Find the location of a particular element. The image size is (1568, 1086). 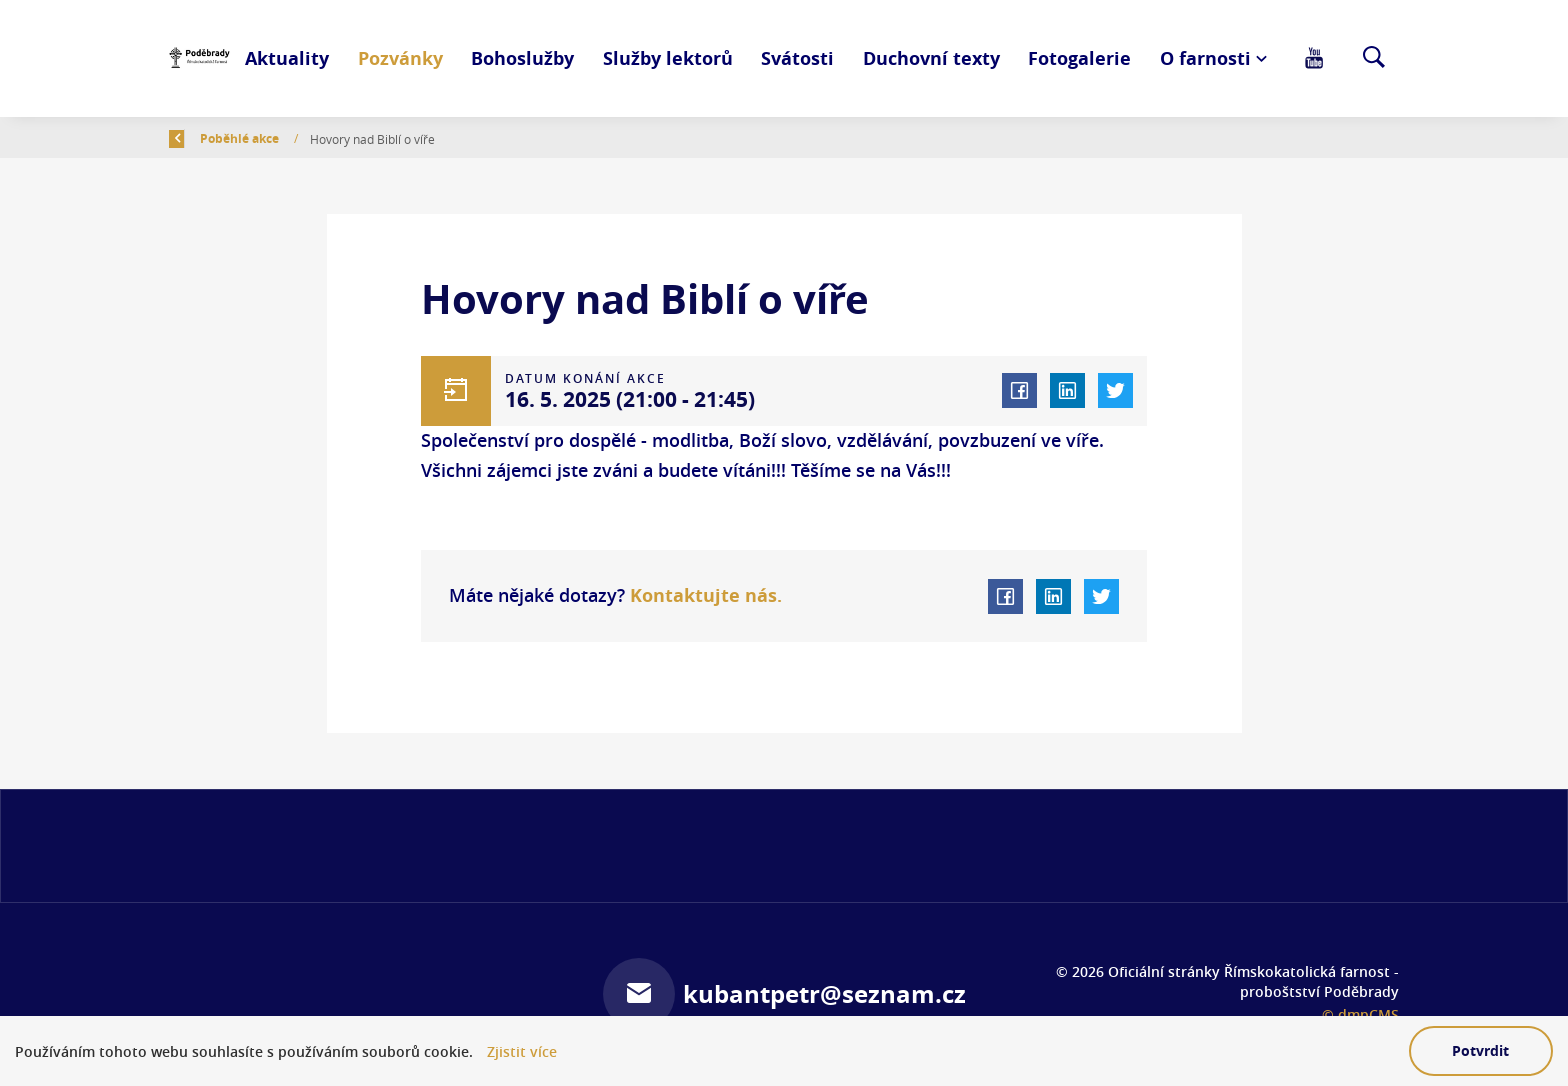

Úvod is located at coordinates (270, 138).